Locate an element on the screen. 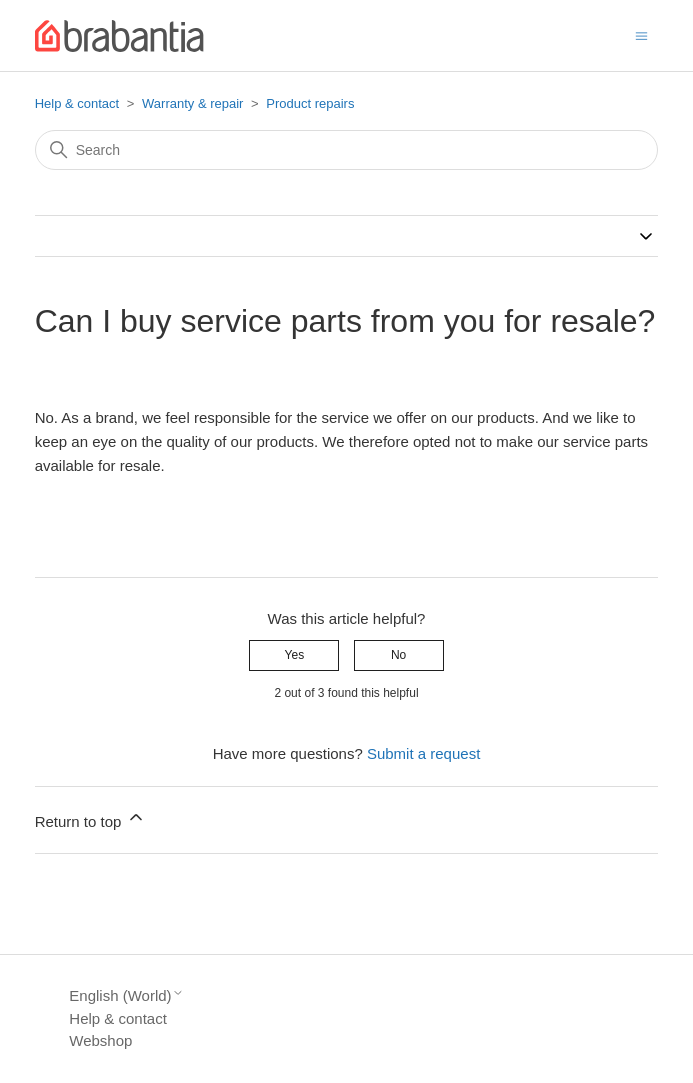  Webshop is located at coordinates (100, 1040).